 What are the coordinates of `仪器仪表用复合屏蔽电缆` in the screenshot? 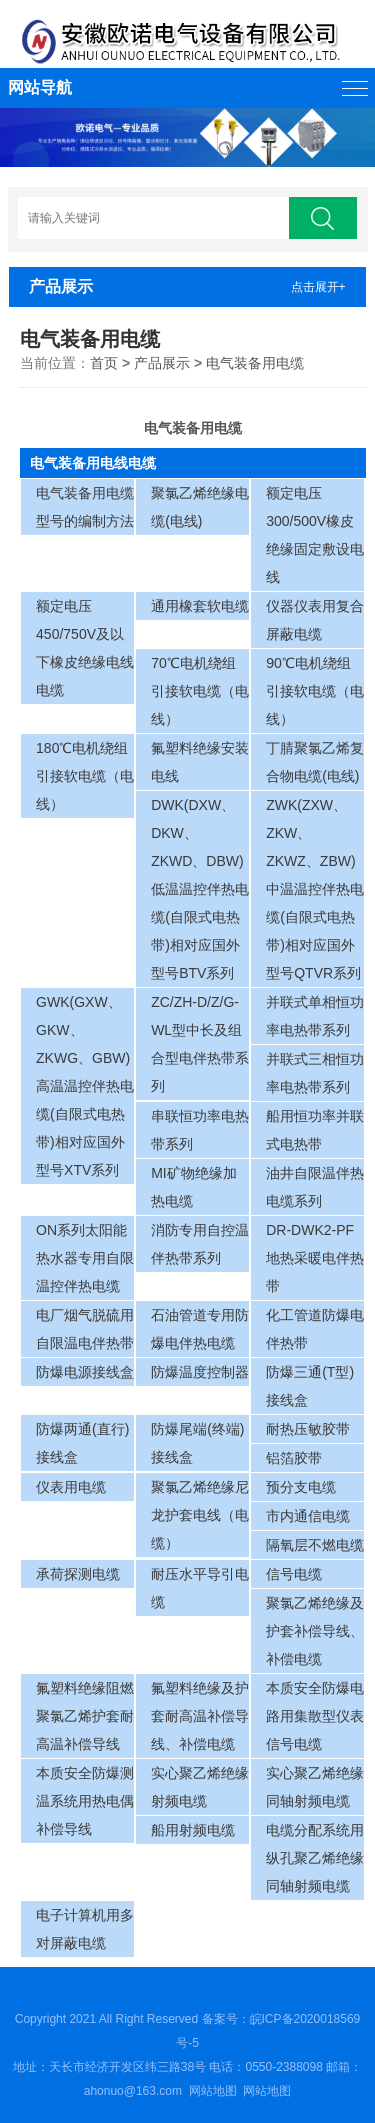 It's located at (315, 620).